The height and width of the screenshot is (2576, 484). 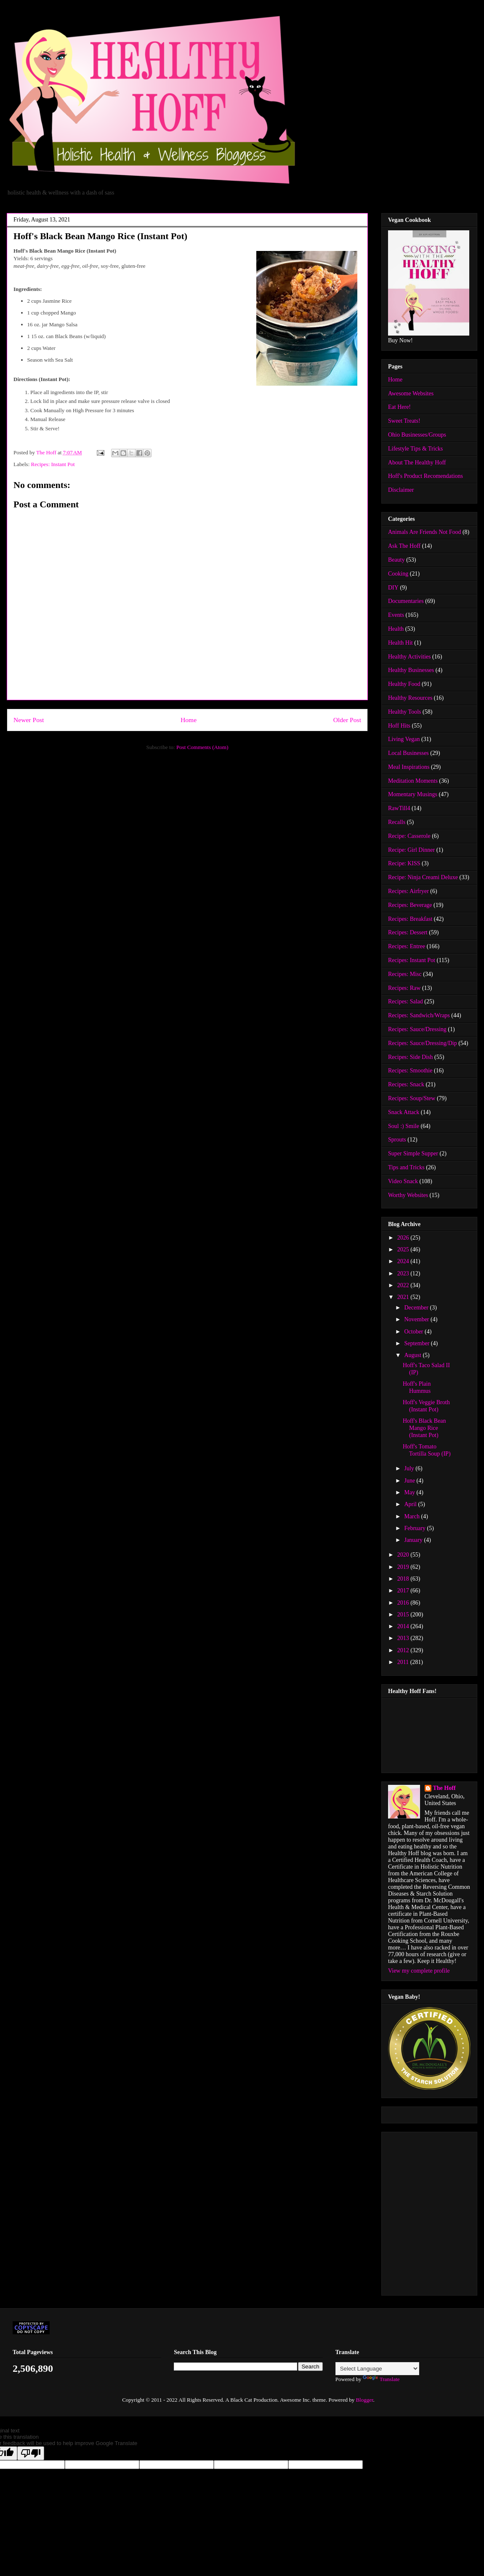 What do you see at coordinates (417, 1343) in the screenshot?
I see `September` at bounding box center [417, 1343].